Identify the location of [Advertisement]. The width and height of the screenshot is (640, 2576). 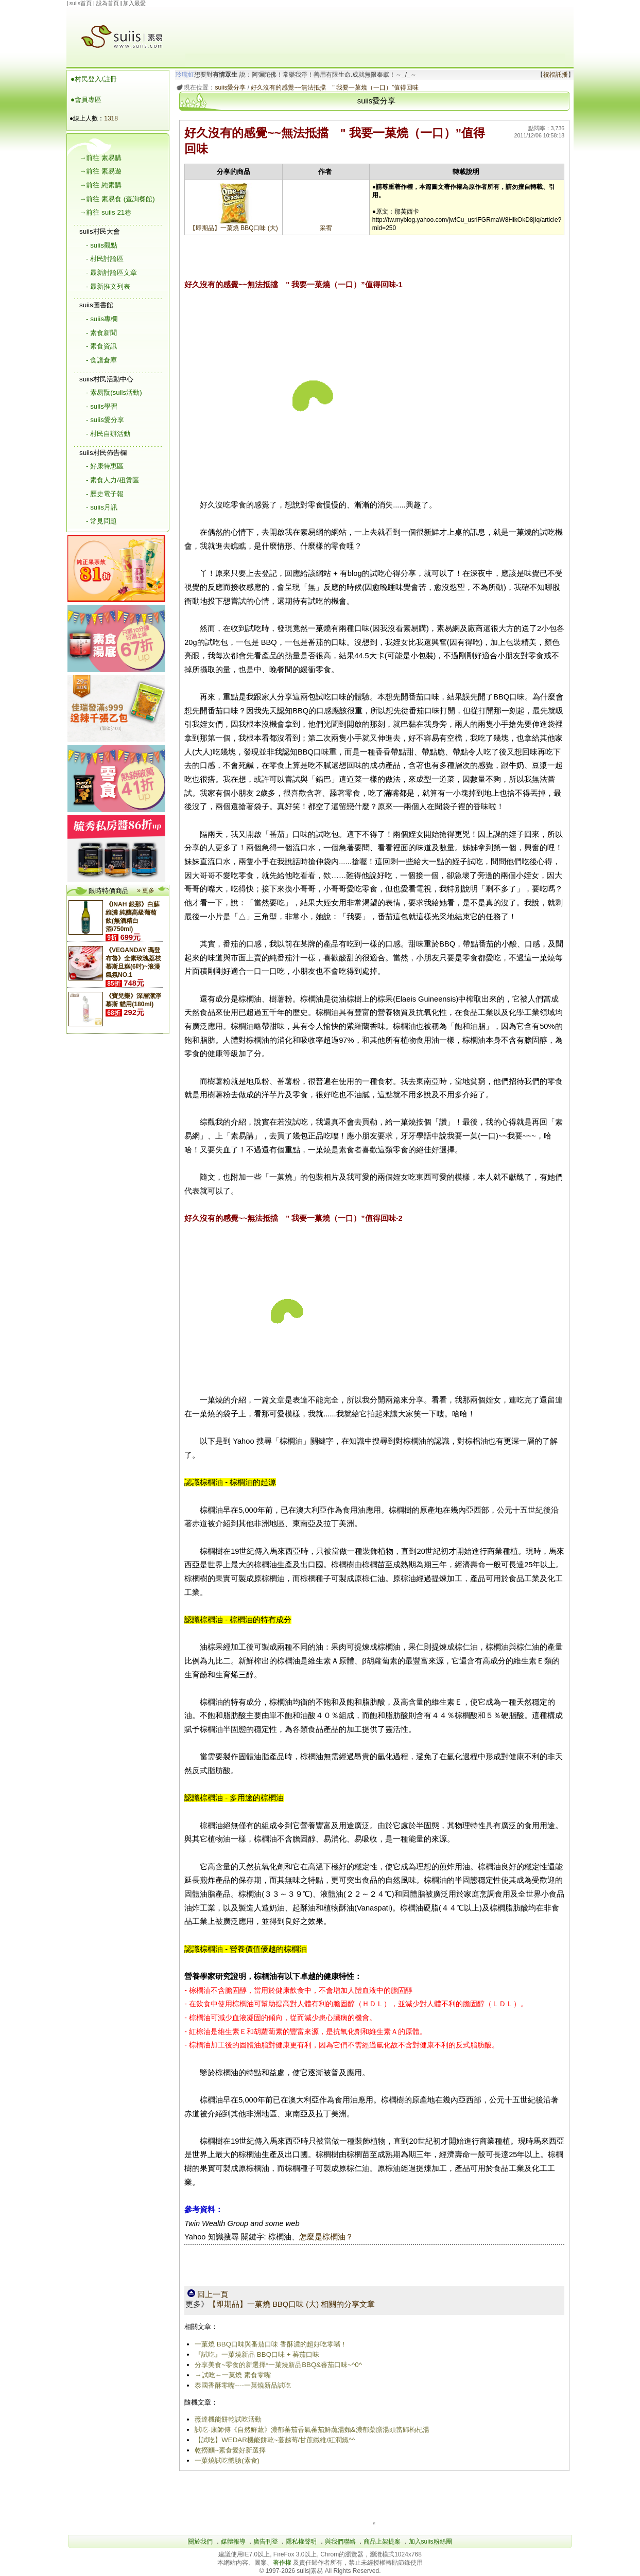
(375, 30).